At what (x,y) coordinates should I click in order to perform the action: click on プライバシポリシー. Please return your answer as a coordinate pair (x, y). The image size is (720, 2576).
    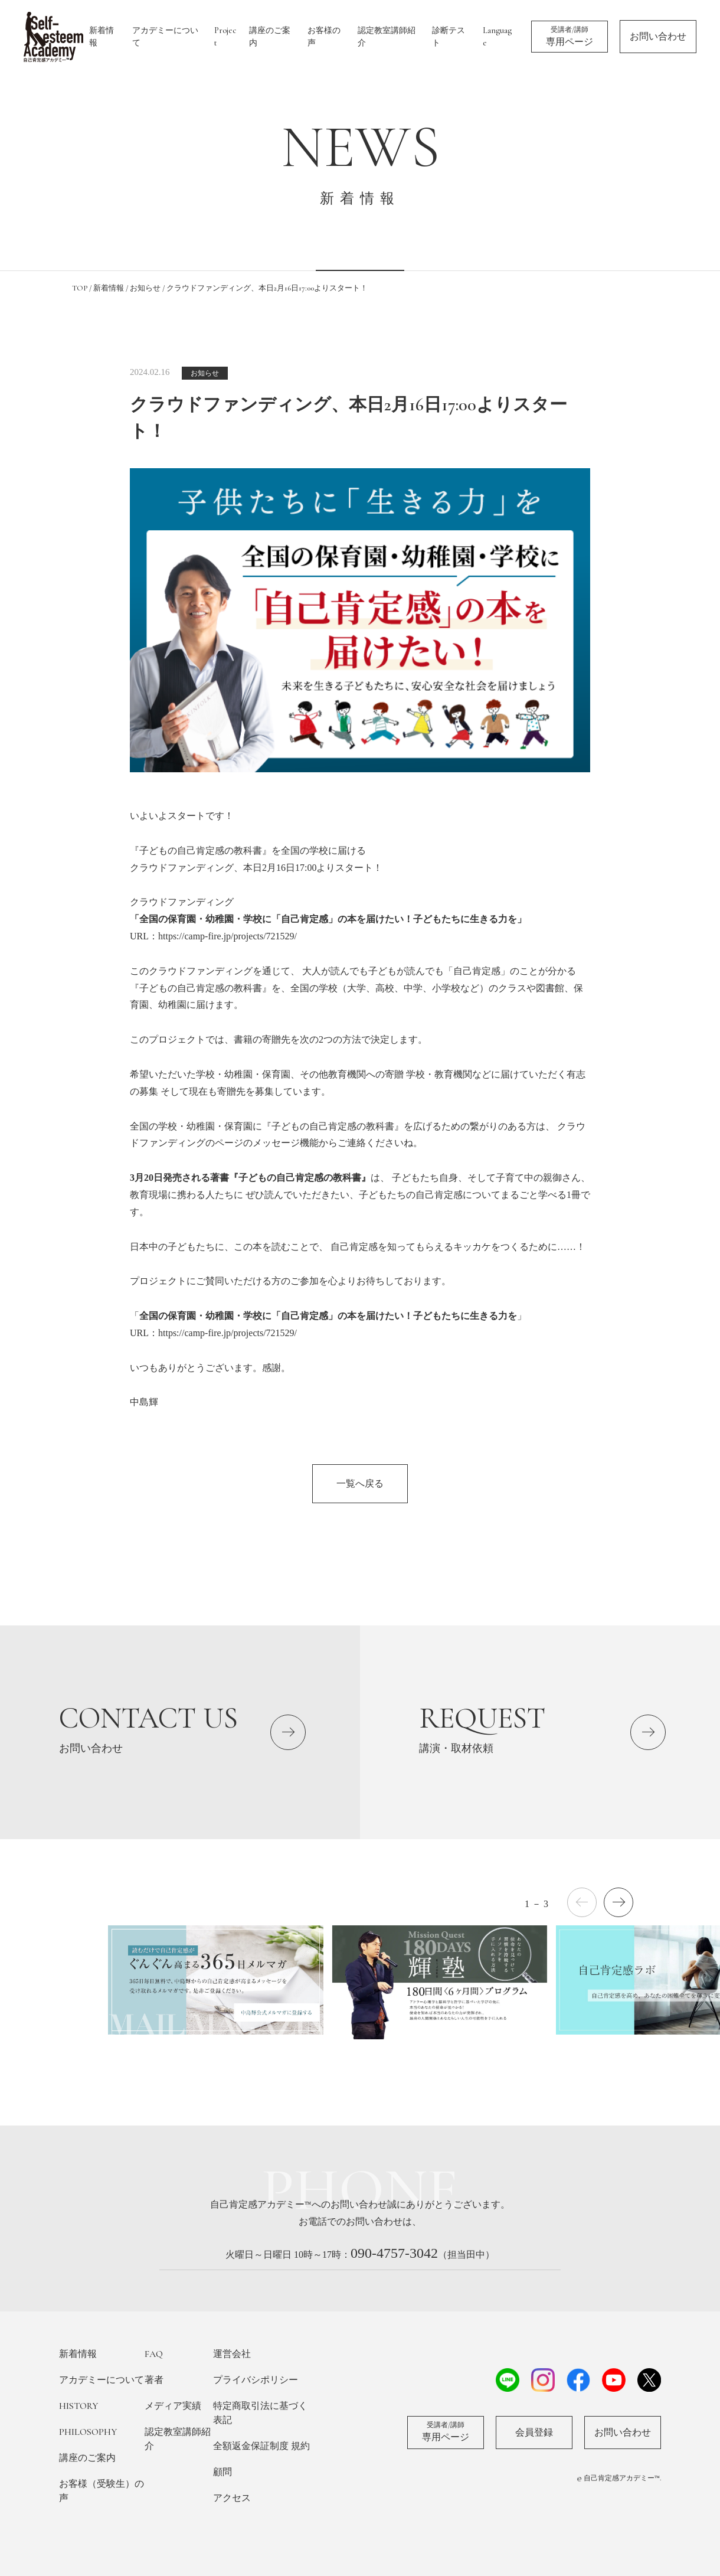
    Looking at the image, I should click on (255, 2380).